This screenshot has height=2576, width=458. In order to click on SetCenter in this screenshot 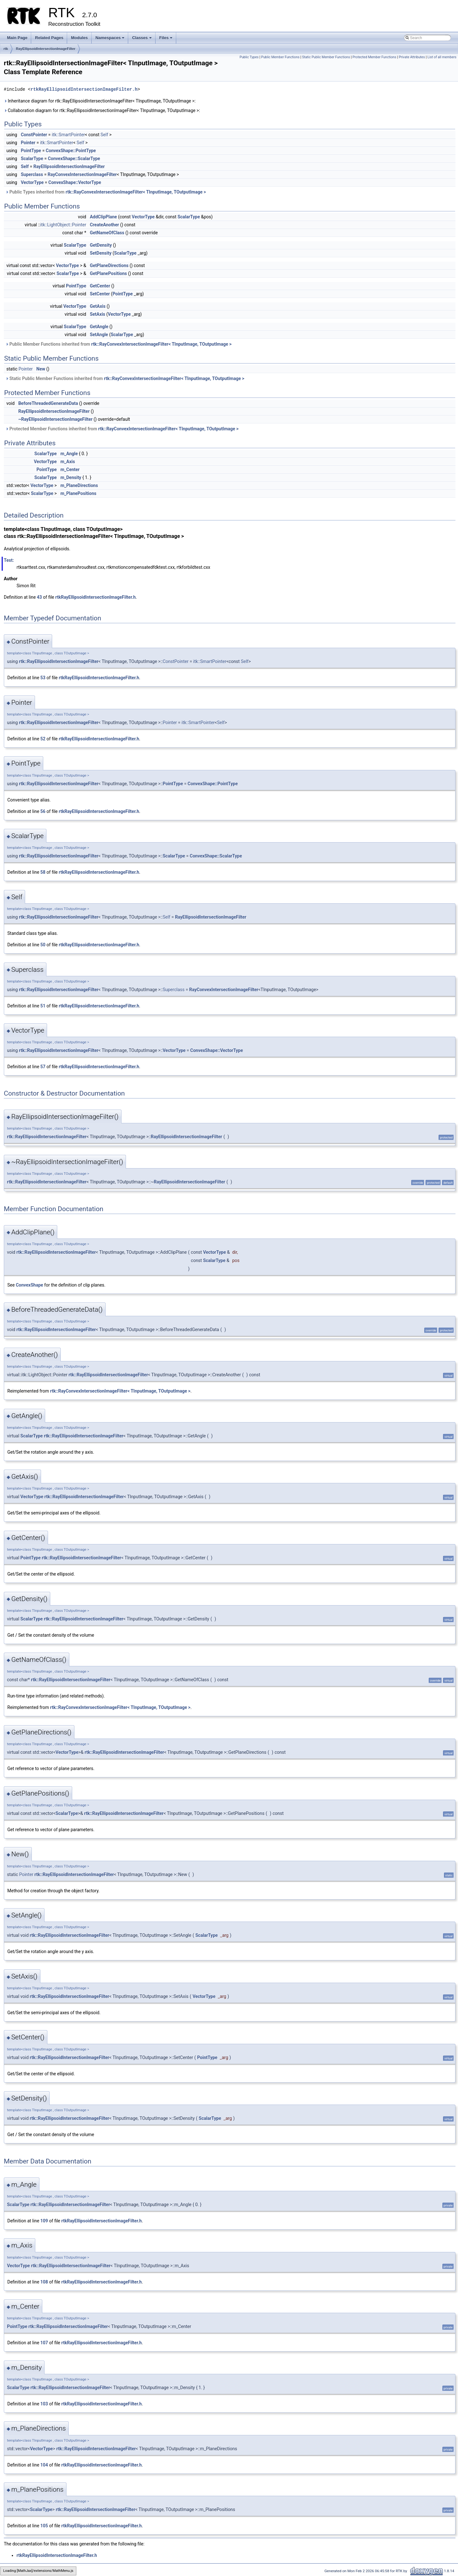, I will do `click(100, 293)`.